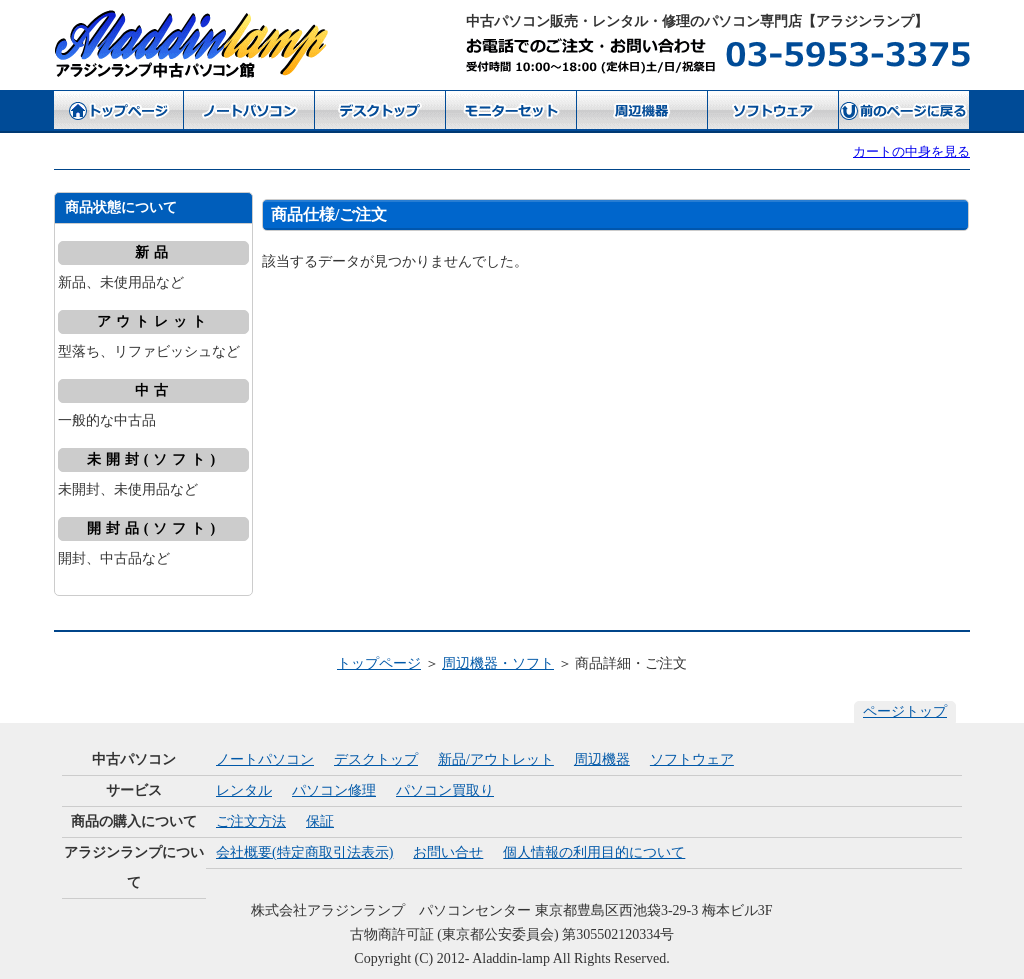  I want to click on ページトップ, so click(905, 711).